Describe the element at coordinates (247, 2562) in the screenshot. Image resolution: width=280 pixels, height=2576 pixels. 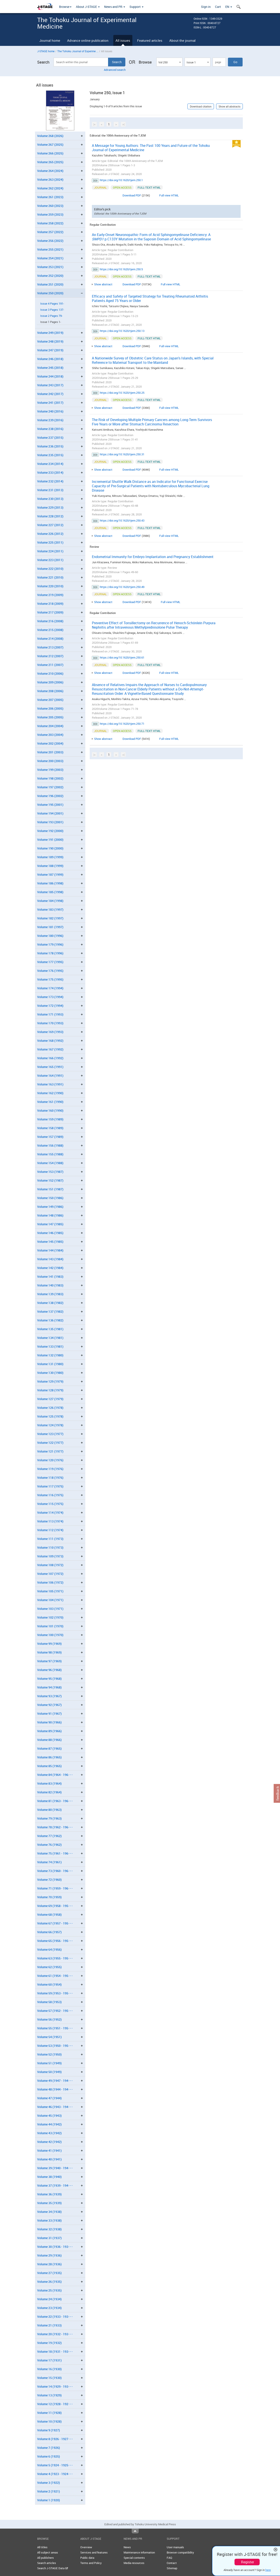
I see `Register` at that location.